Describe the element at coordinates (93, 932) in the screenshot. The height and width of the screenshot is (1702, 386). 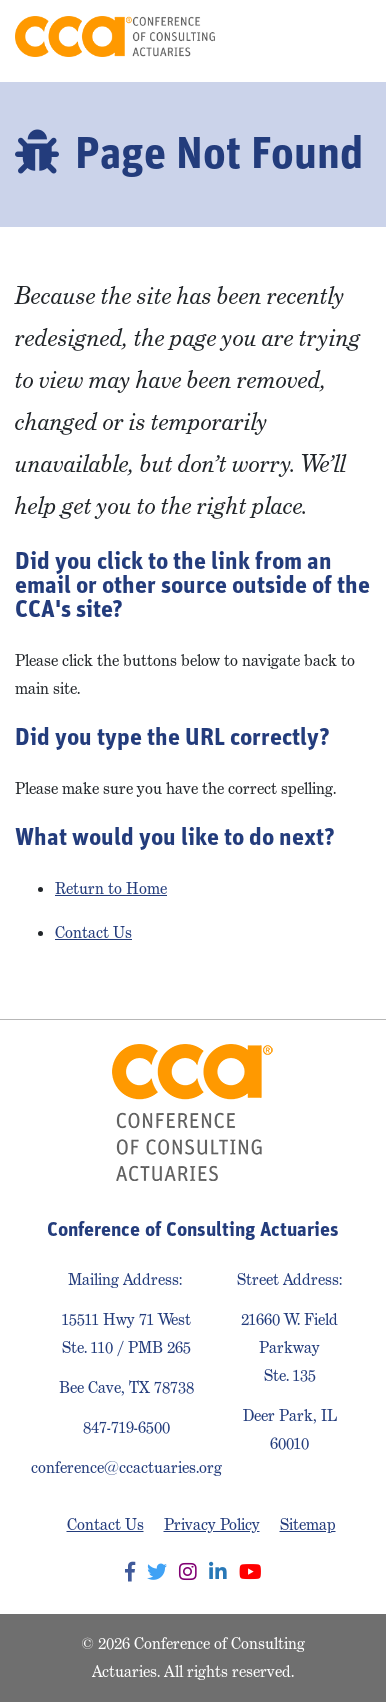
I see `Contact Us` at that location.